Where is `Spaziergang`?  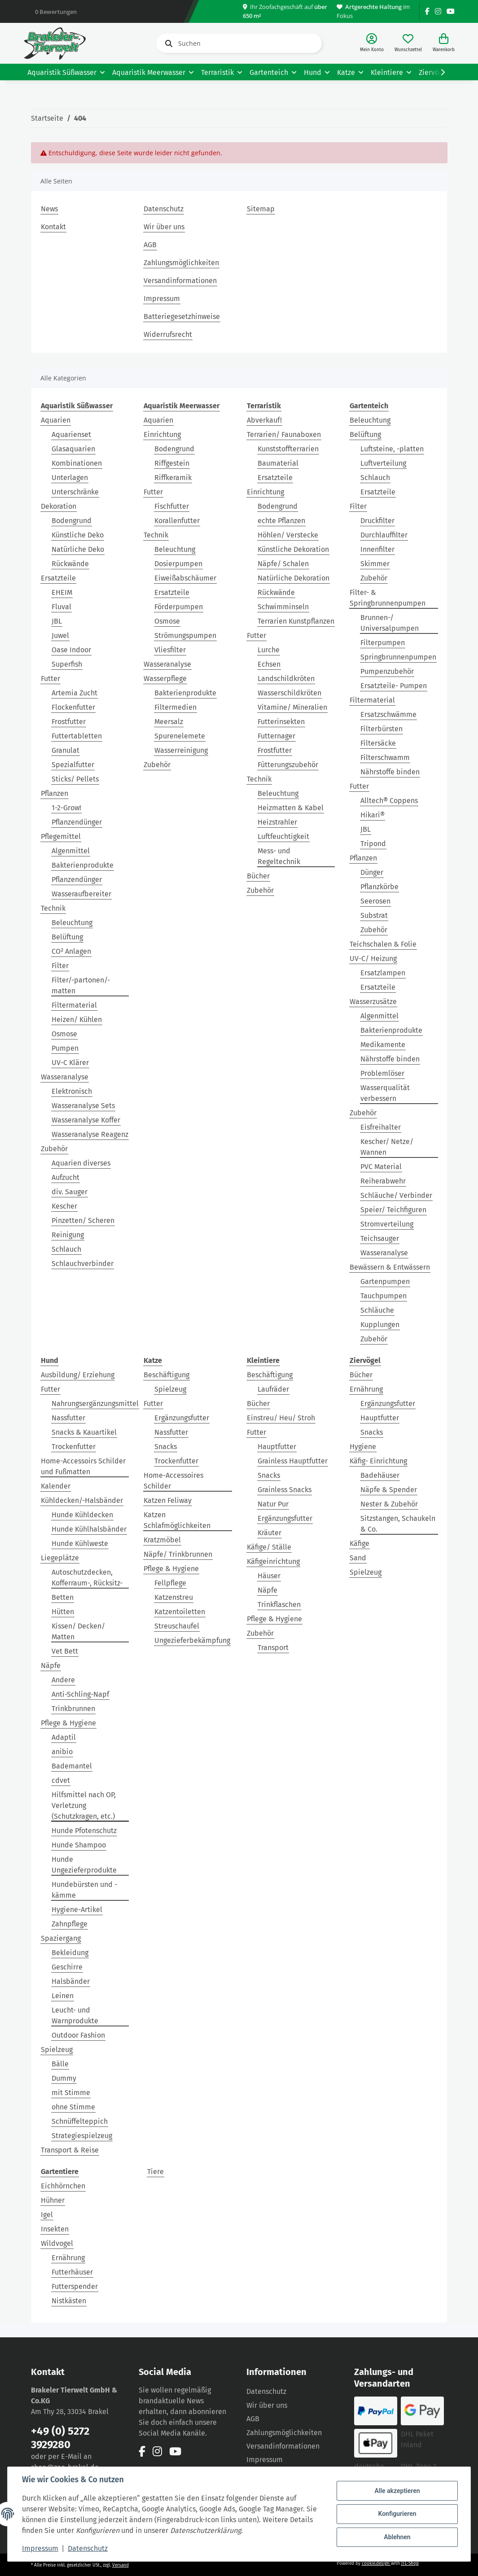 Spaziergang is located at coordinates (61, 1938).